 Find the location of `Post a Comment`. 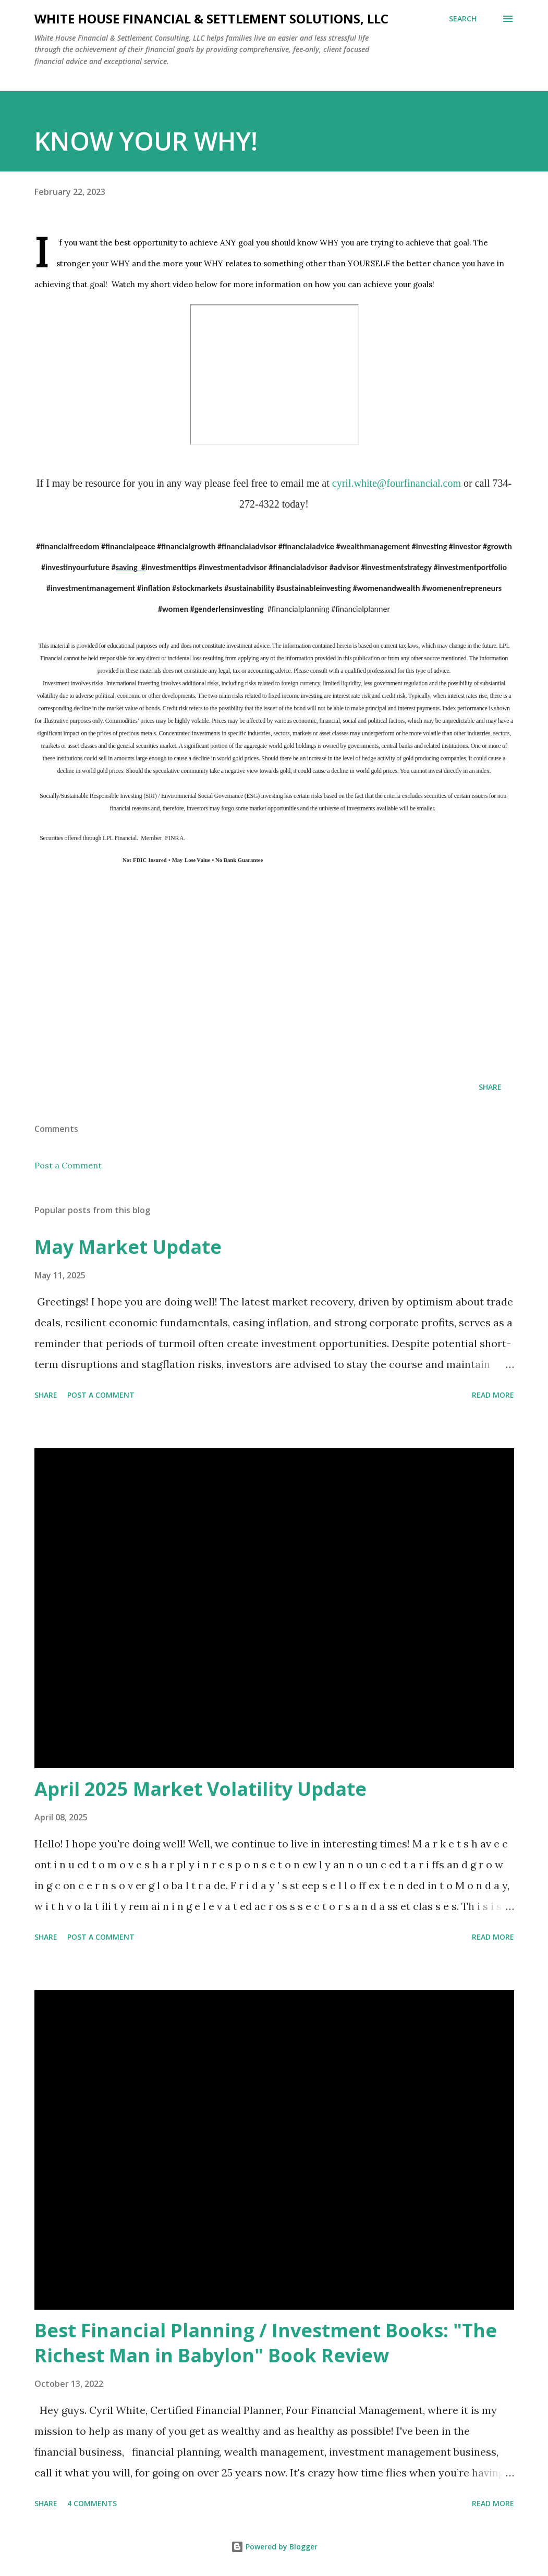

Post a Comment is located at coordinates (68, 1165).